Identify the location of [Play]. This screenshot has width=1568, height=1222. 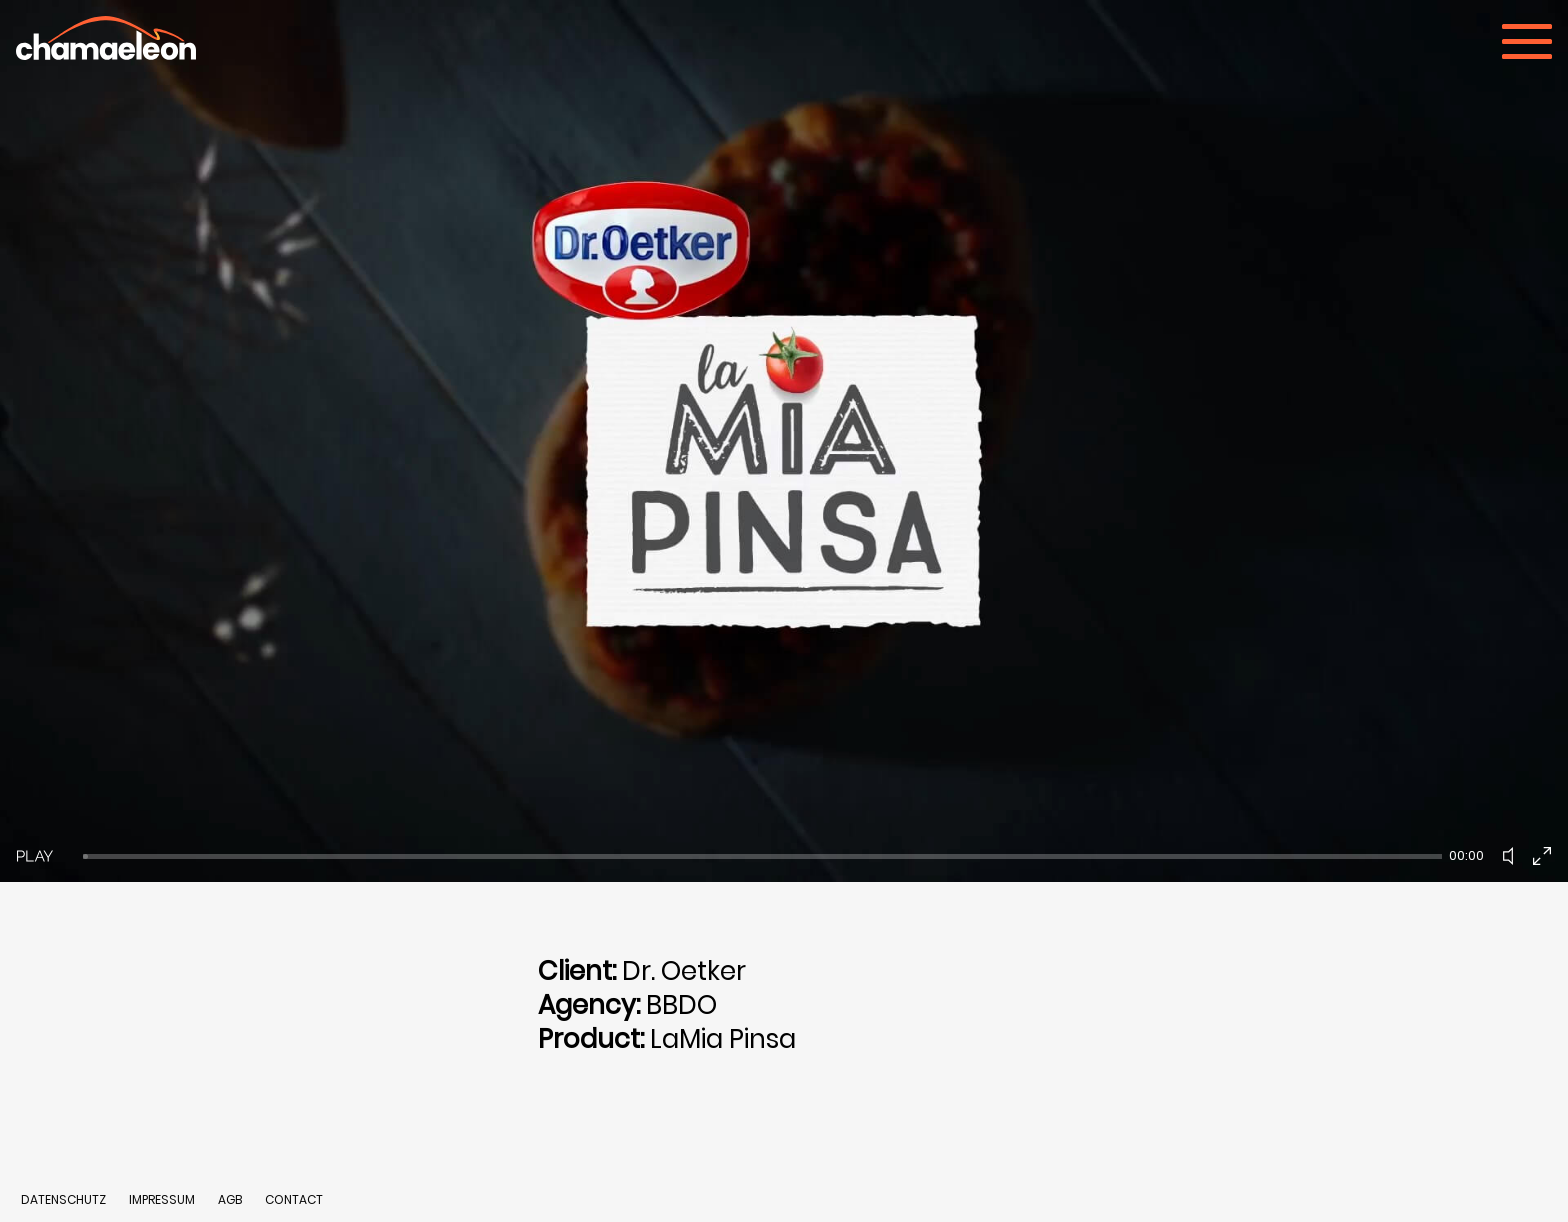
(35, 856).